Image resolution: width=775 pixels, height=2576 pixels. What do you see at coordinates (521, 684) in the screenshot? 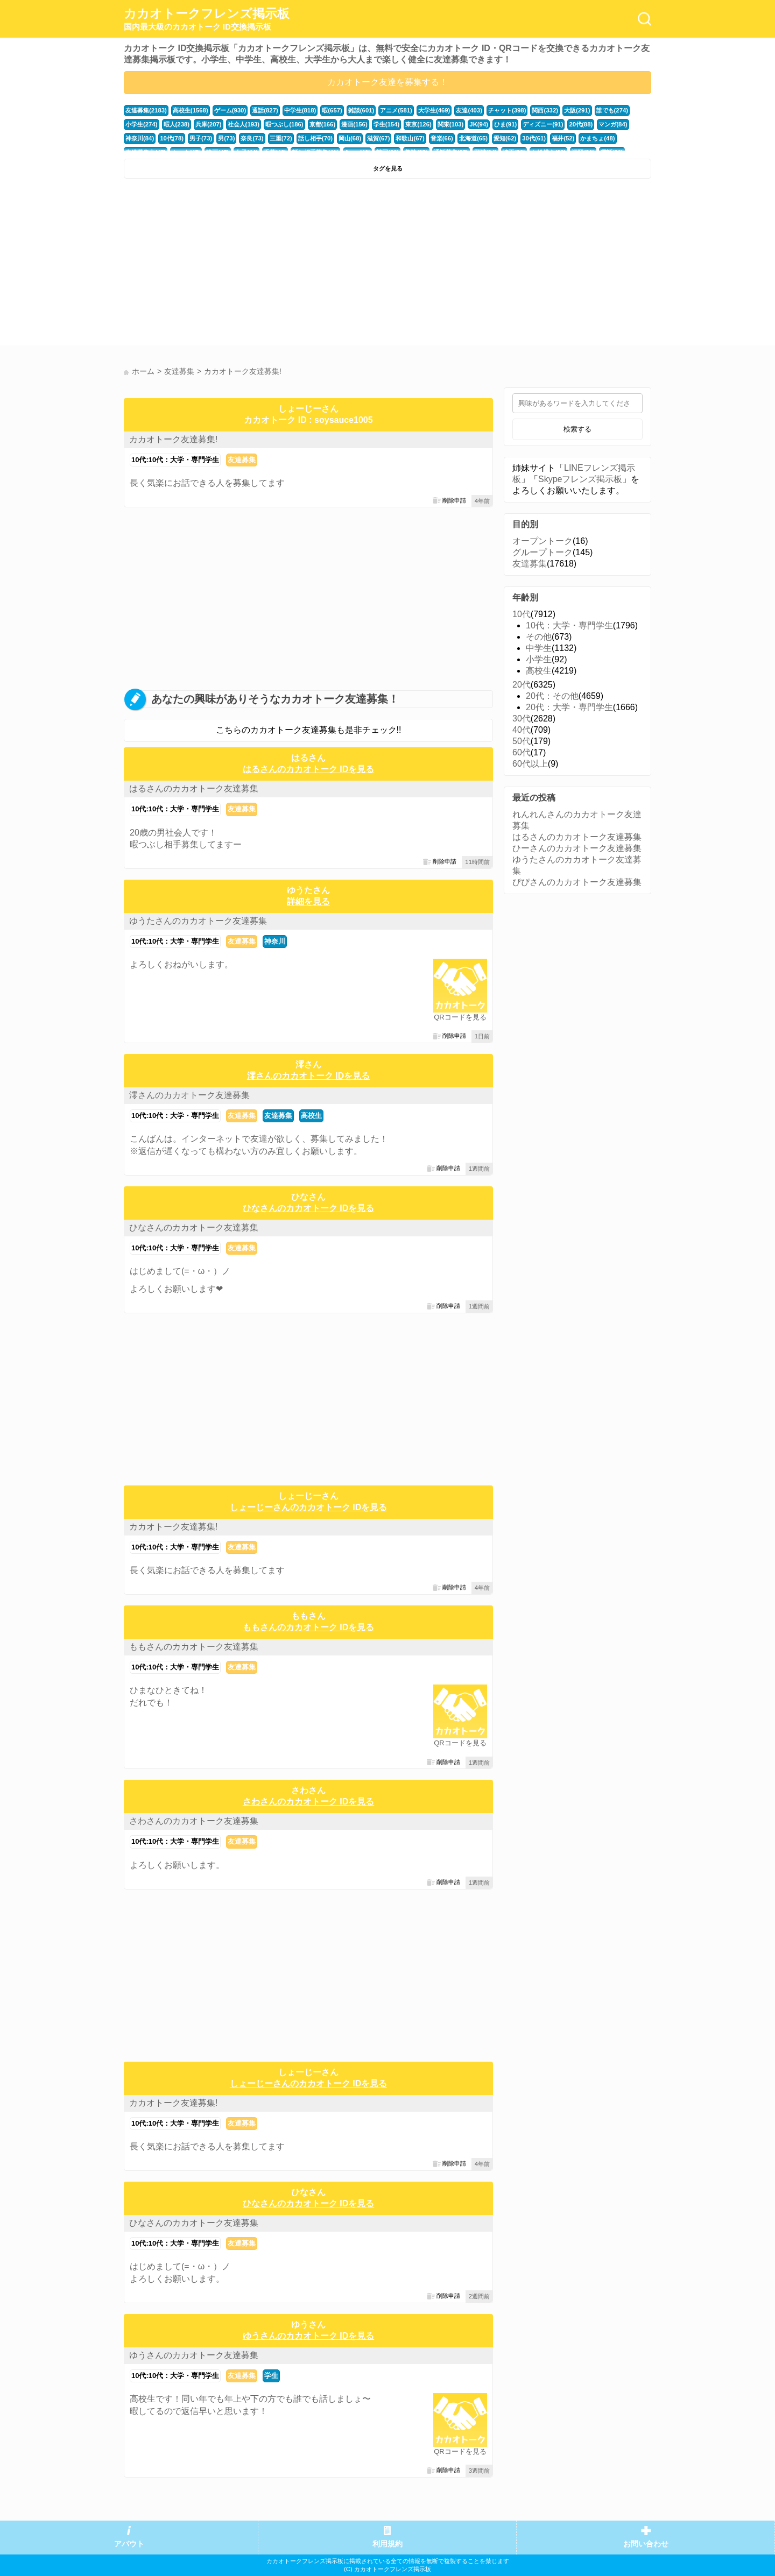
I see `20代` at bounding box center [521, 684].